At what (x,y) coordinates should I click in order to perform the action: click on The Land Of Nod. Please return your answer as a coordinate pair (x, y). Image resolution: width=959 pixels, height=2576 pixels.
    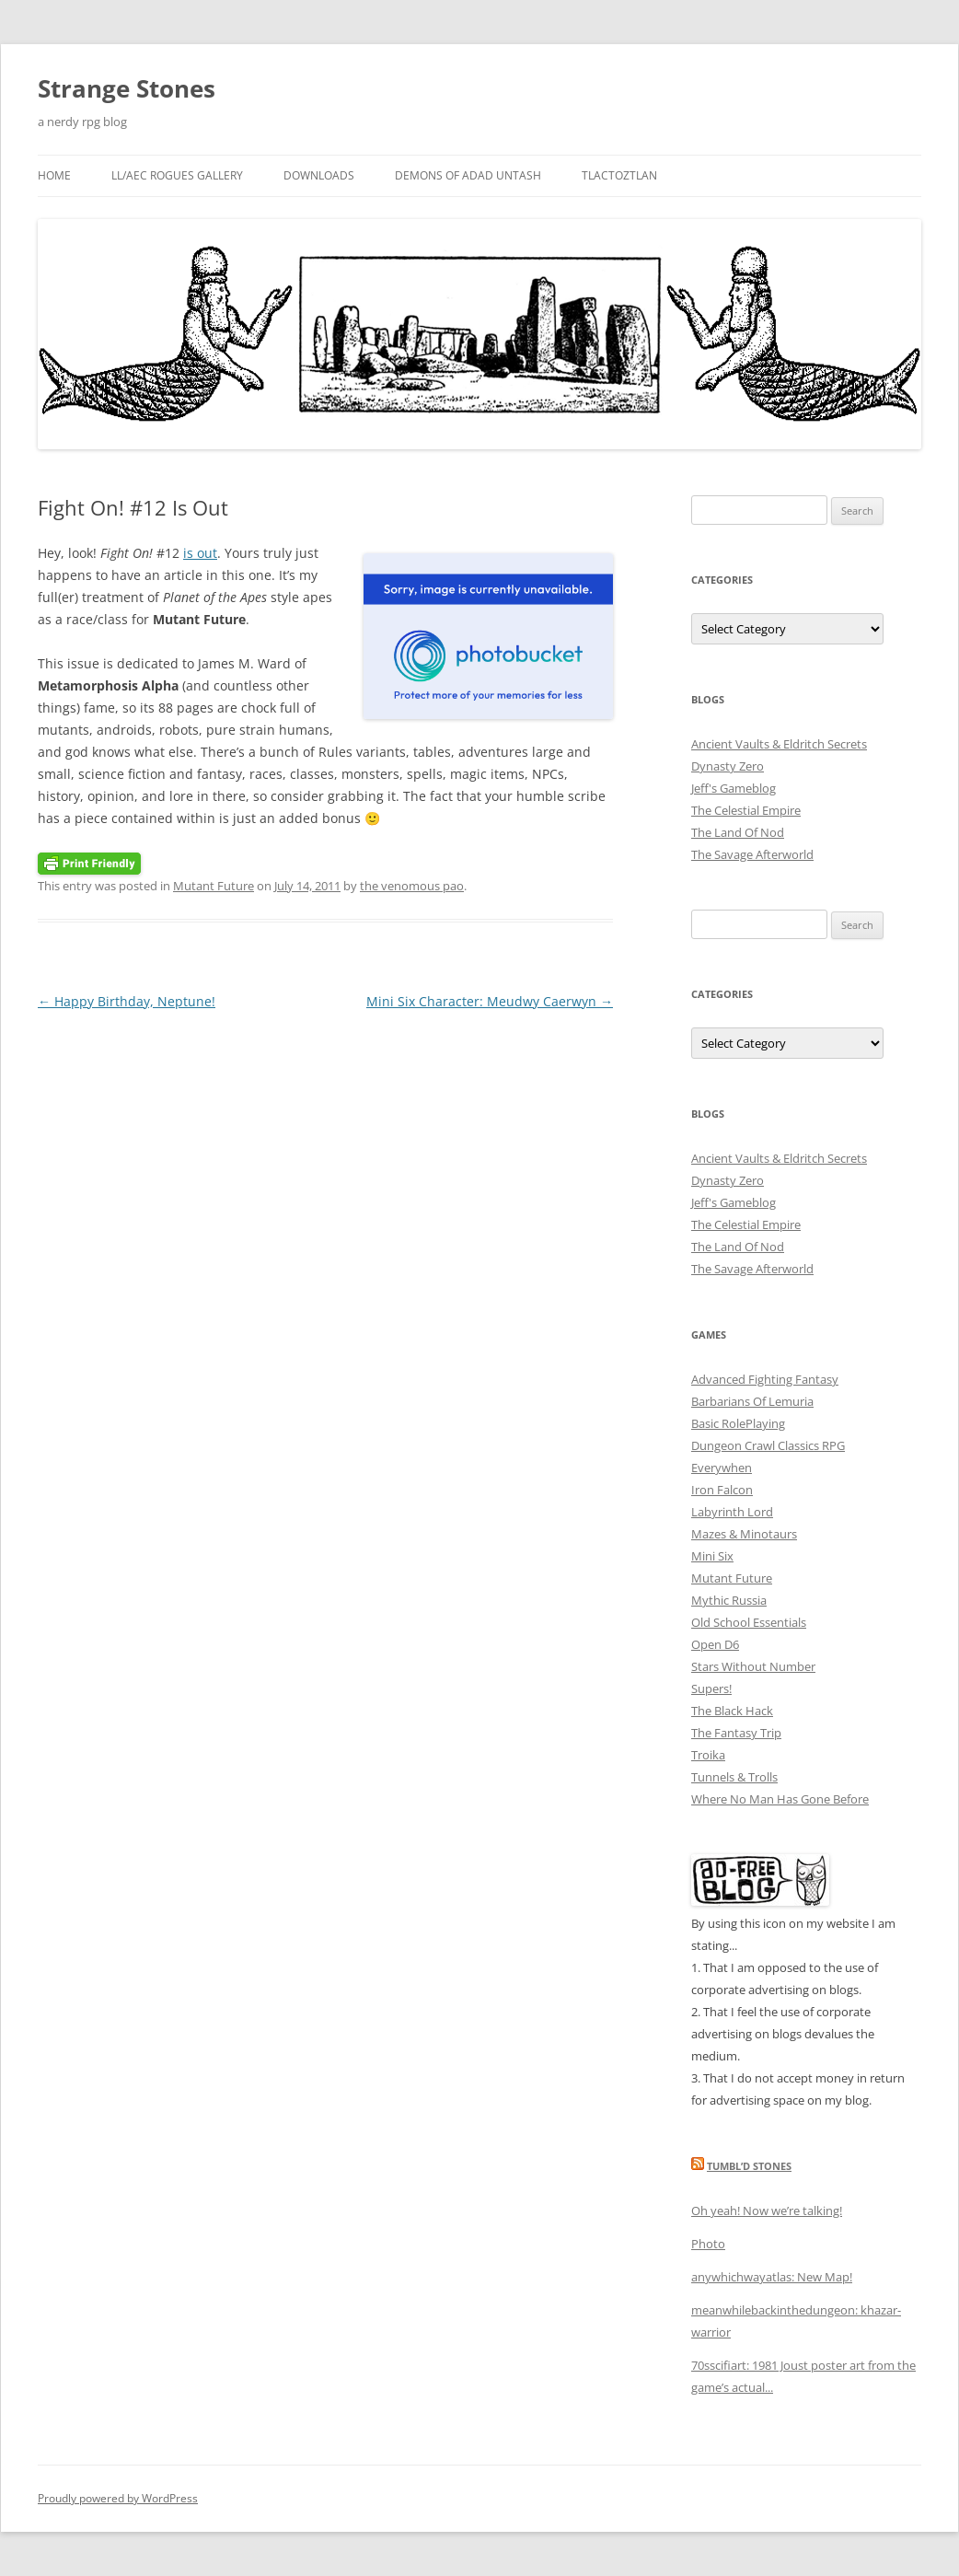
    Looking at the image, I should click on (737, 832).